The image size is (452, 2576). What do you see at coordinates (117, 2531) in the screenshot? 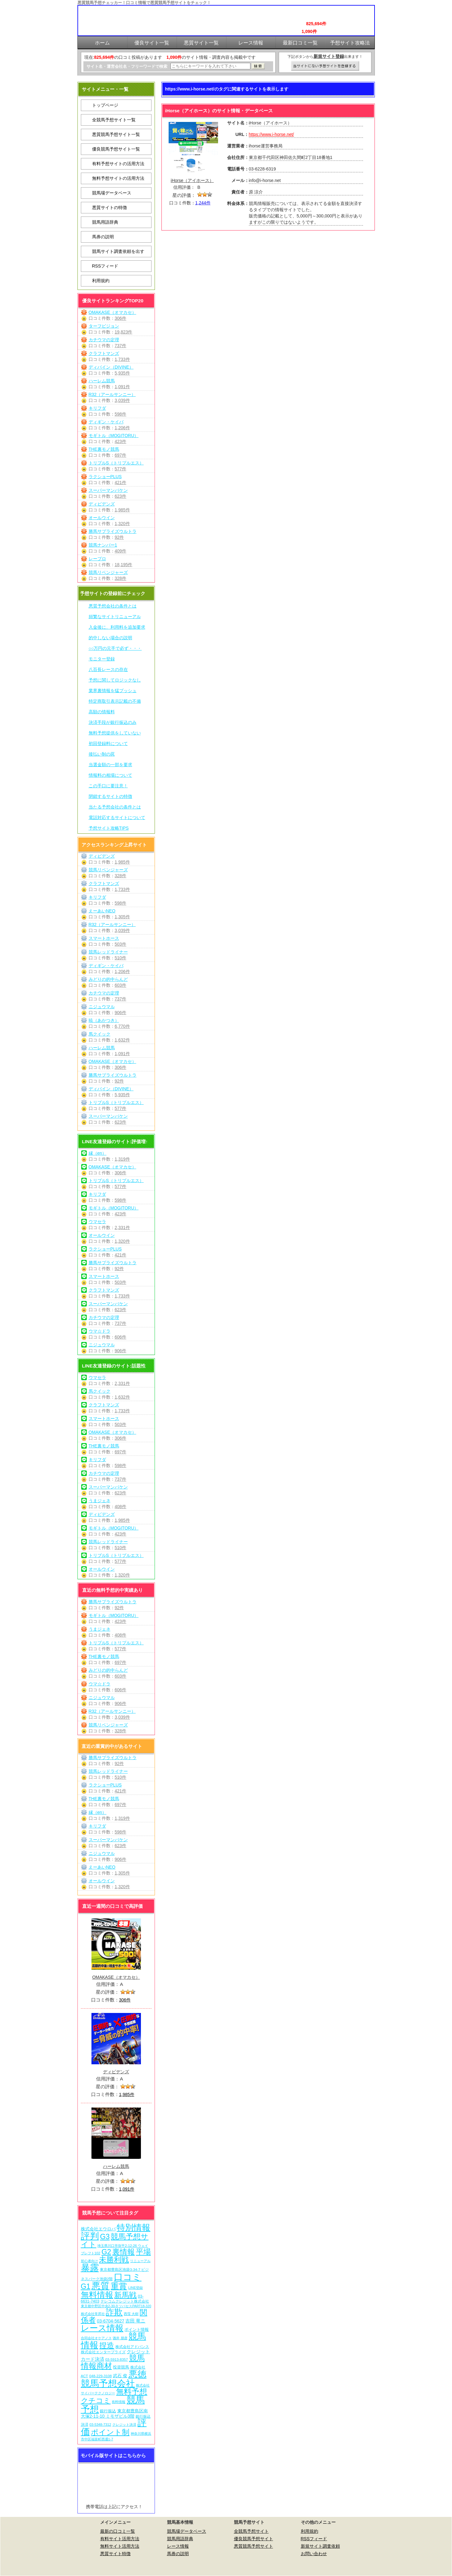
I see `最新の口コミ一覧` at bounding box center [117, 2531].